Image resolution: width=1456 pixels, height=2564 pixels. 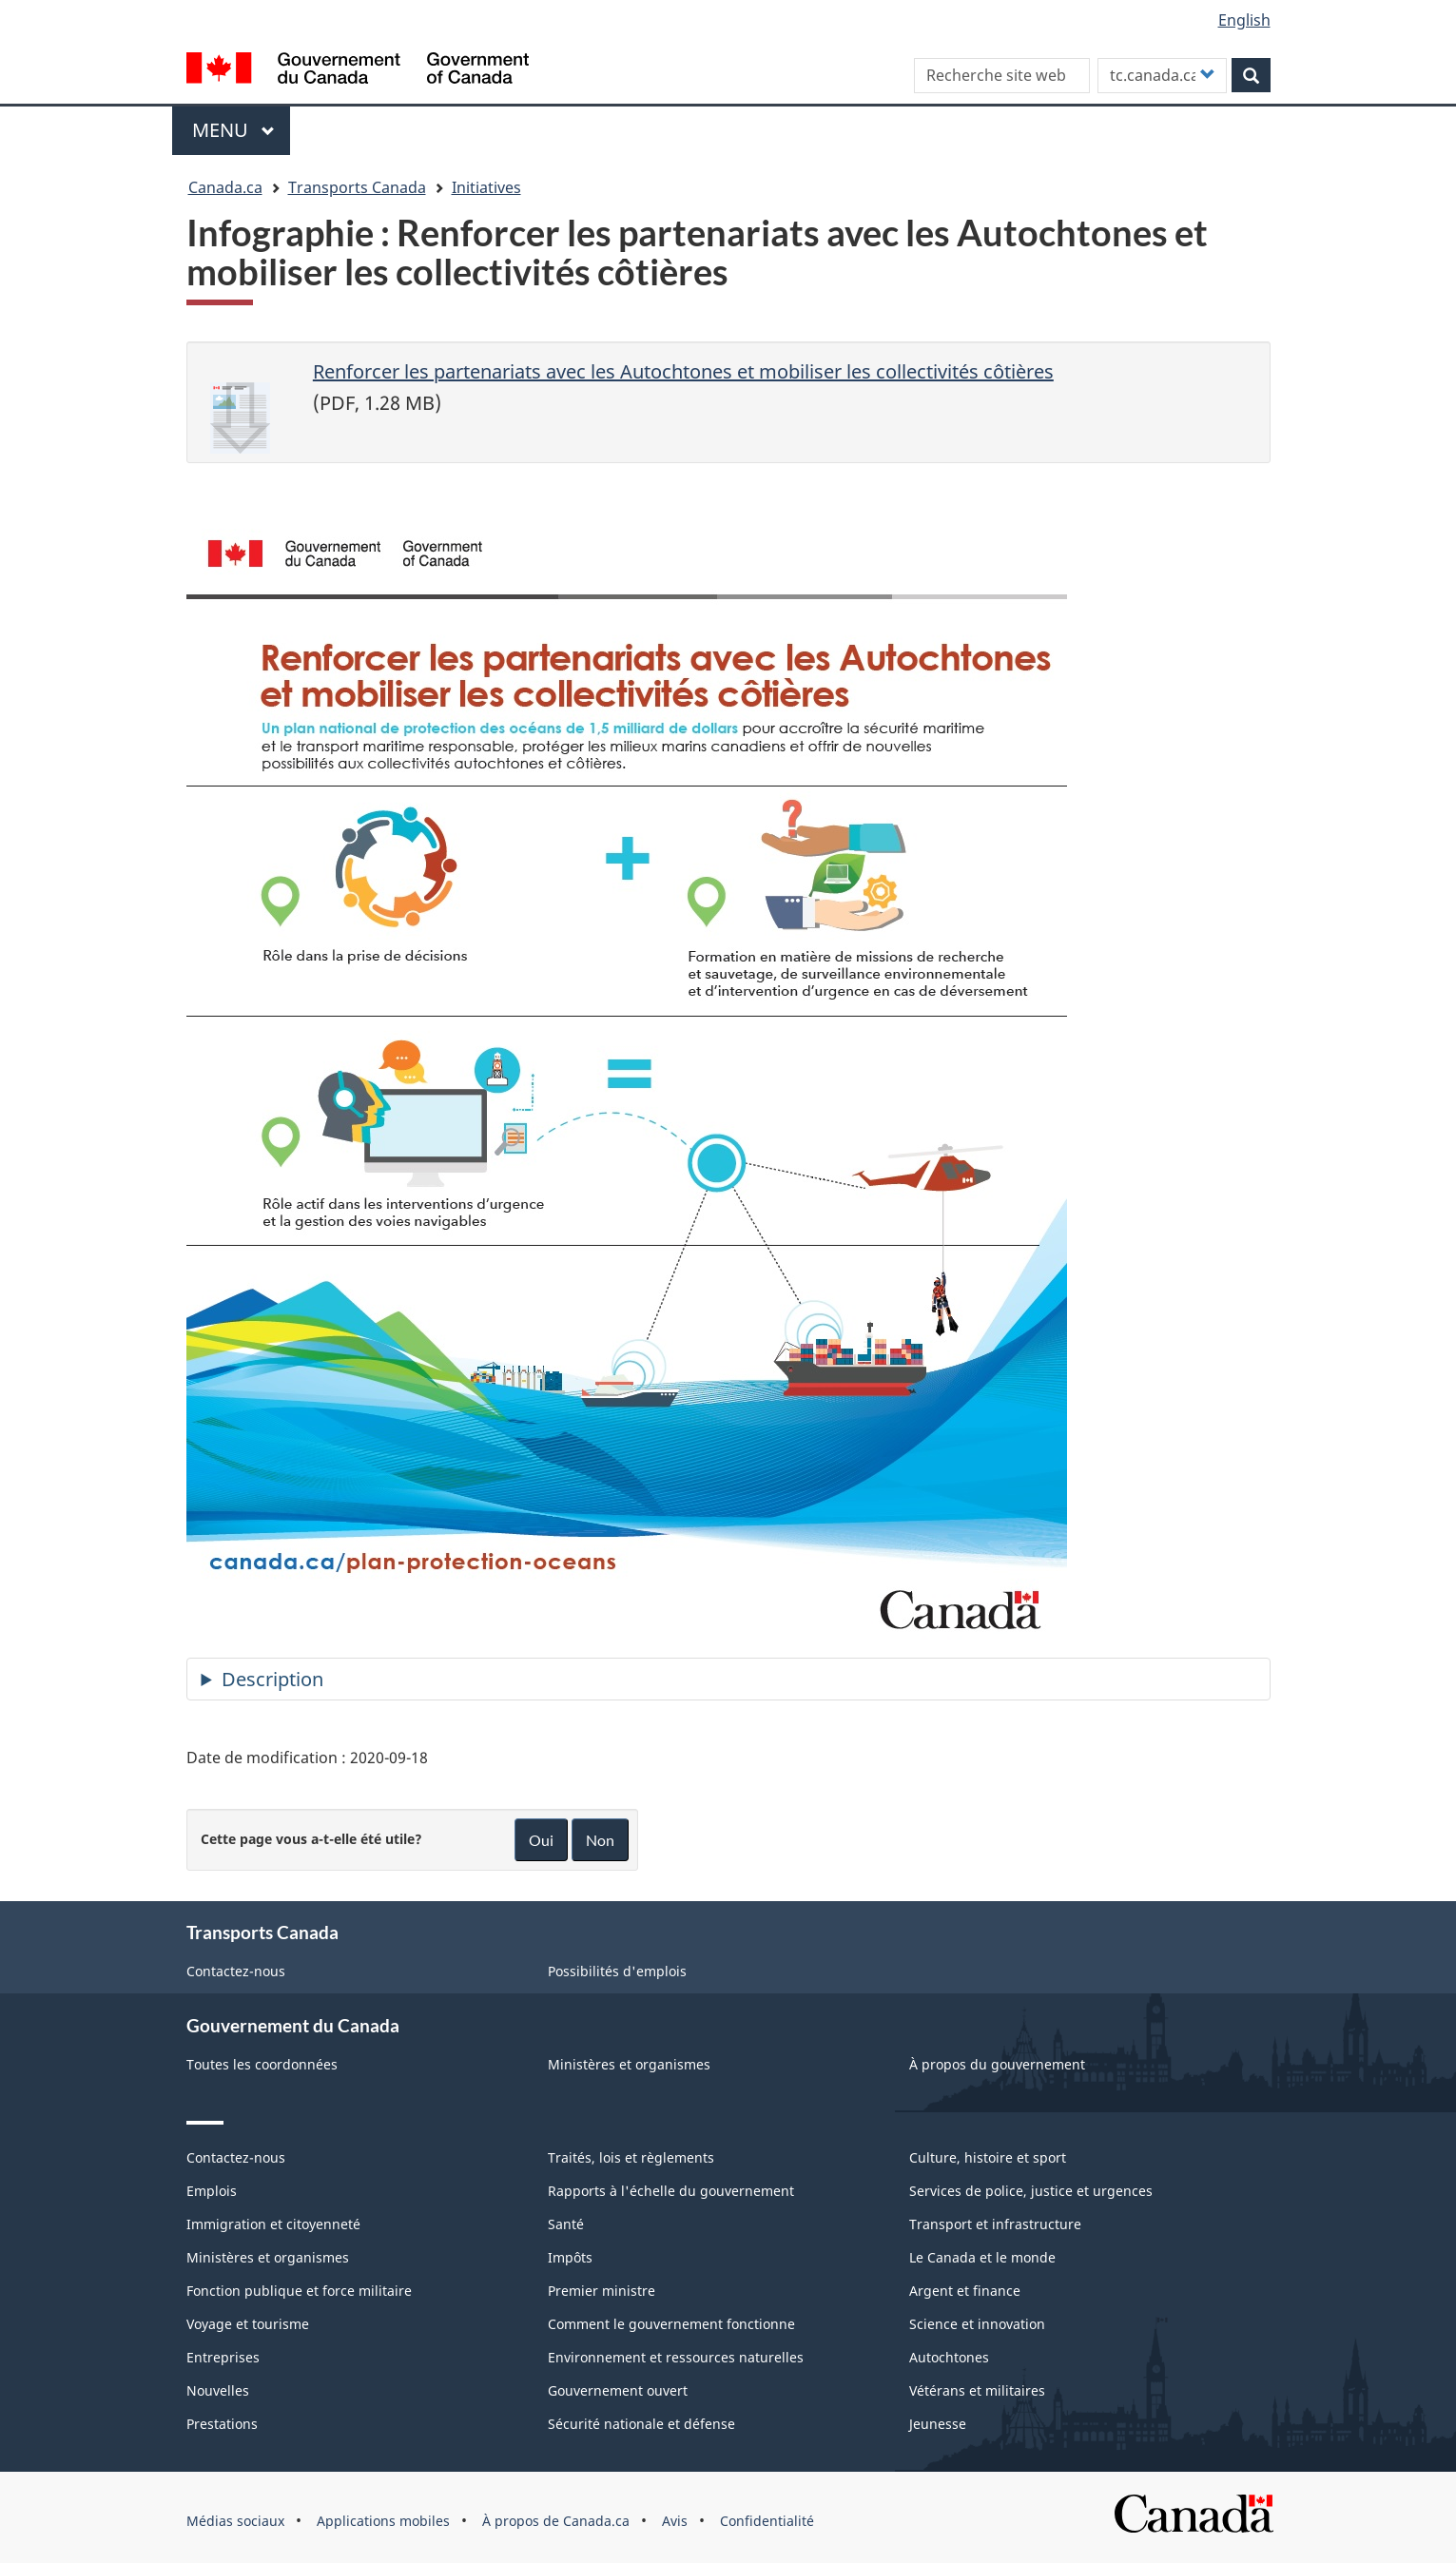 What do you see at coordinates (570, 2257) in the screenshot?
I see `Impôts` at bounding box center [570, 2257].